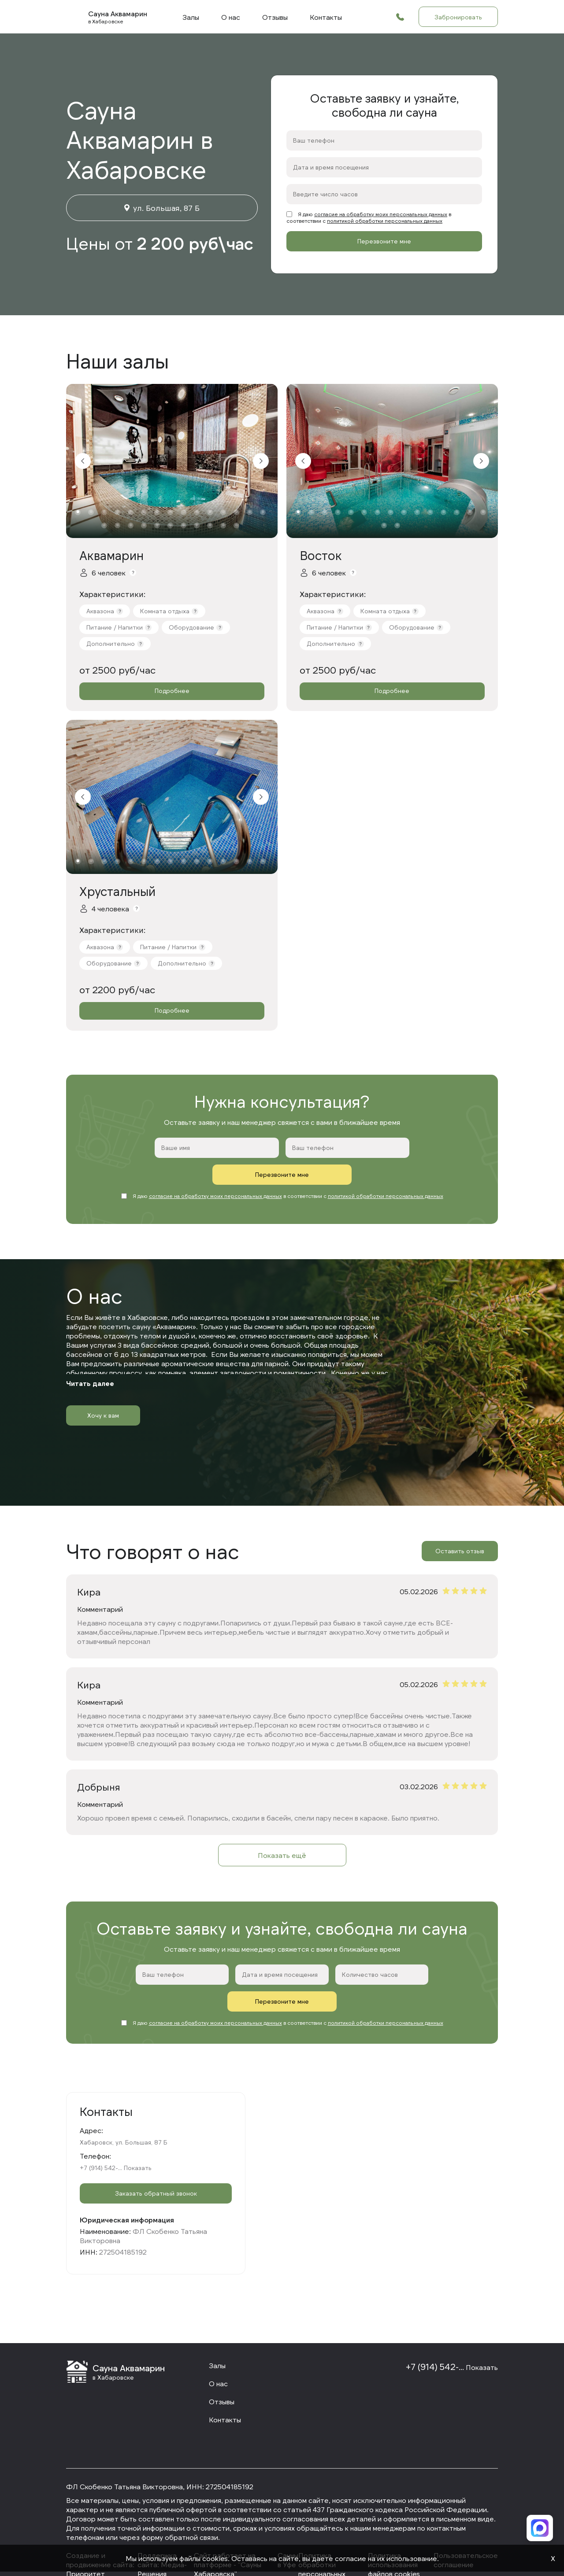 The image size is (564, 2576). Describe the element at coordinates (117, 512) in the screenshot. I see `4 [tab]` at that location.